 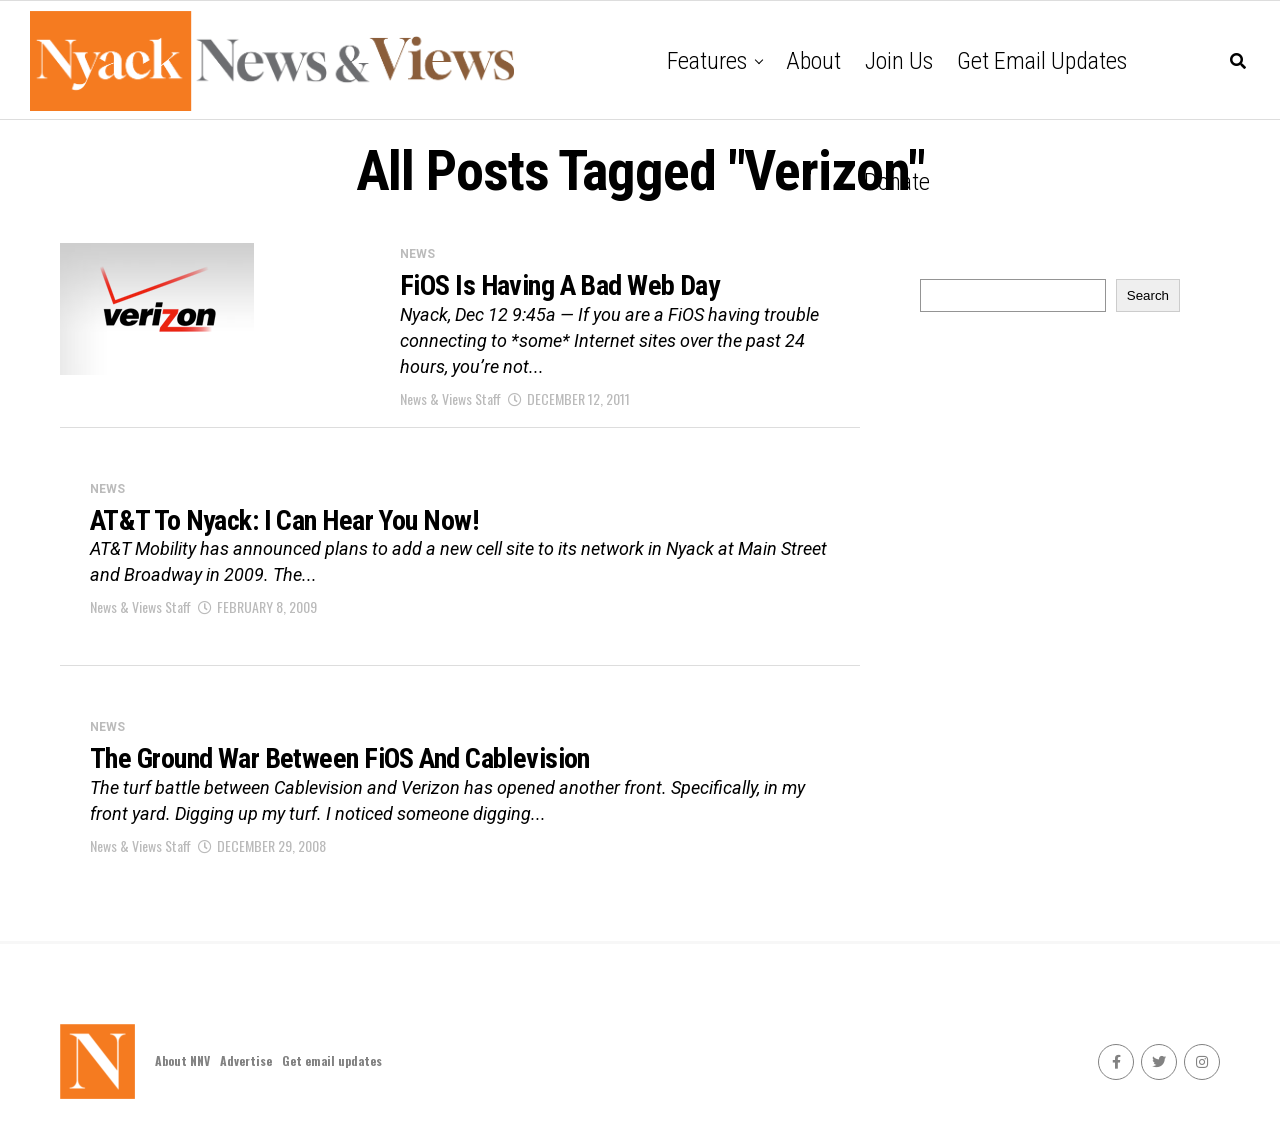 What do you see at coordinates (182, 1060) in the screenshot?
I see `About NNV` at bounding box center [182, 1060].